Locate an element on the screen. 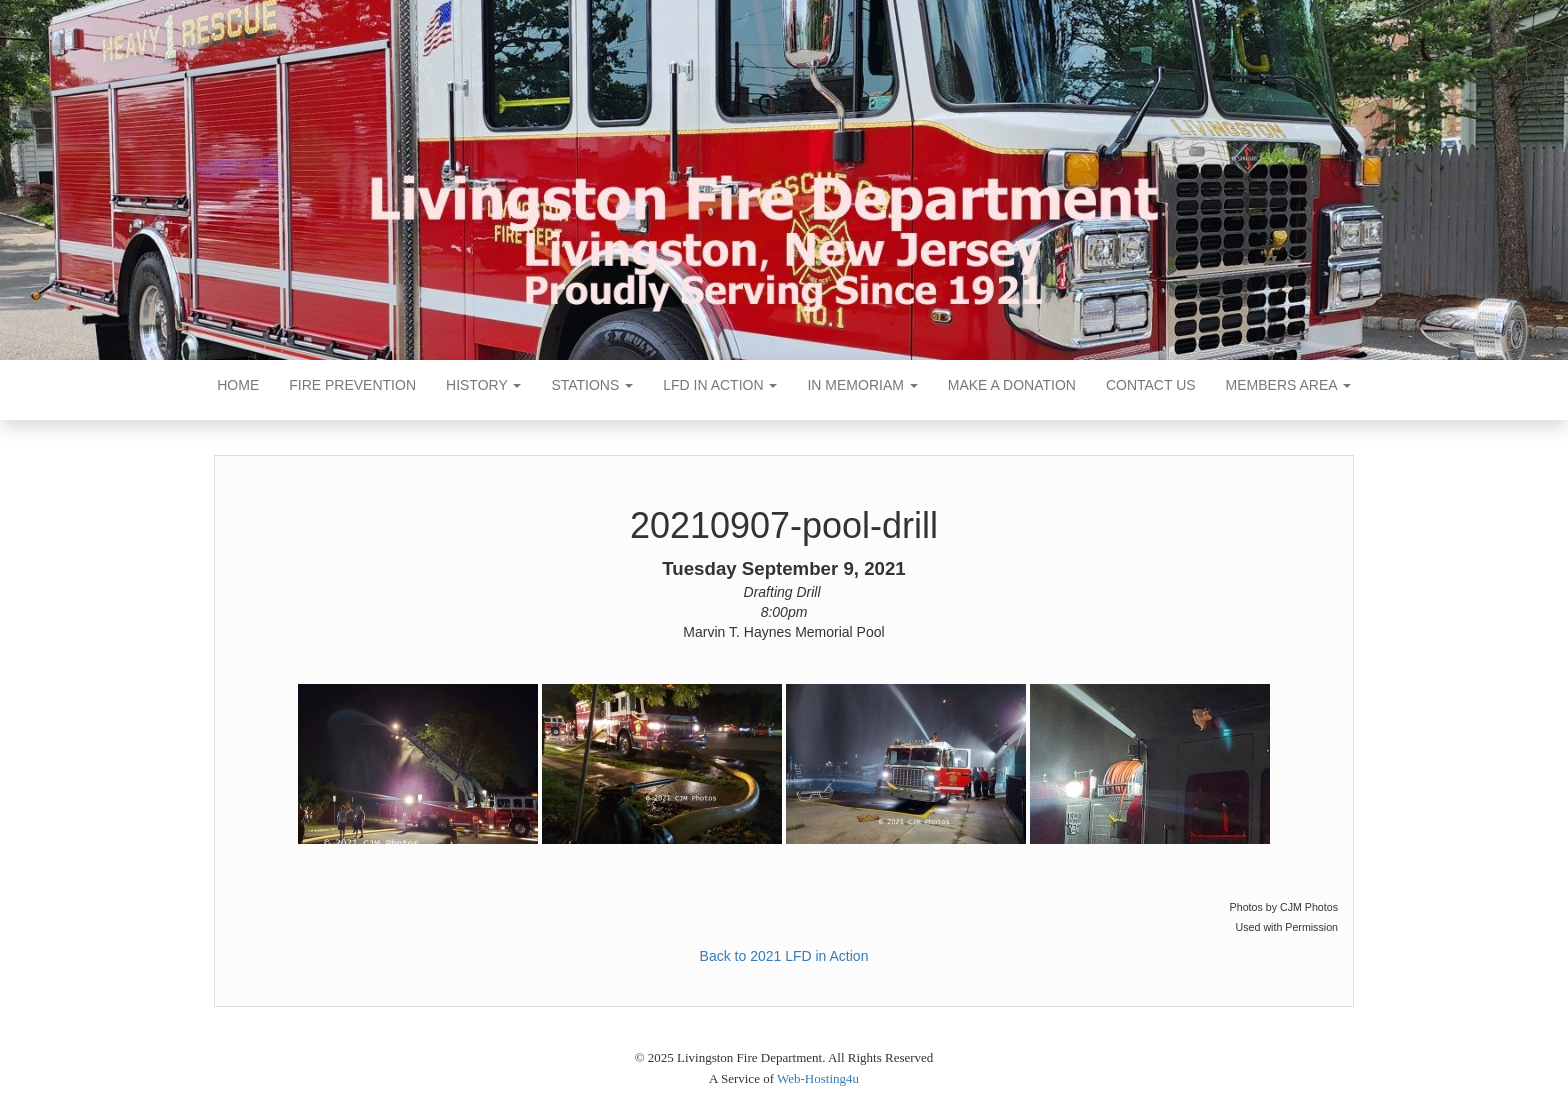 This screenshot has width=1568, height=1119. In Memoriam is located at coordinates (862, 385).